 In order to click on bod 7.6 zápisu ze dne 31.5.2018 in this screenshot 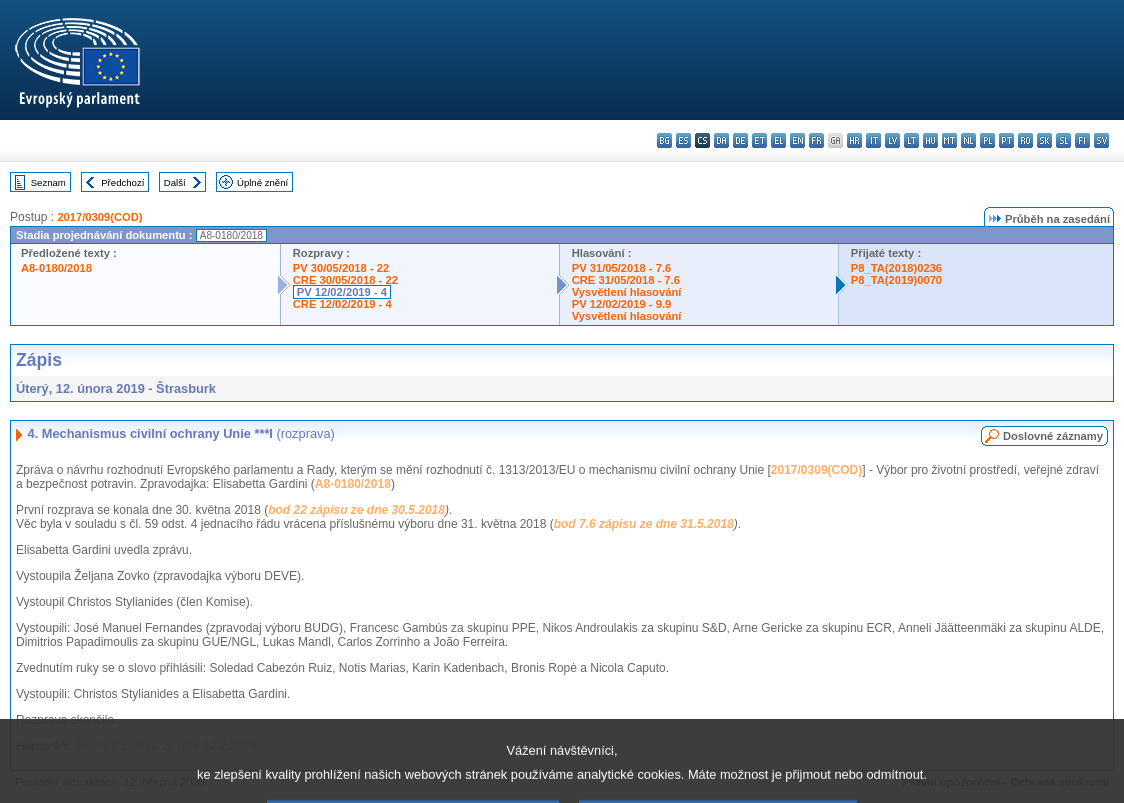, I will do `click(644, 524)`.